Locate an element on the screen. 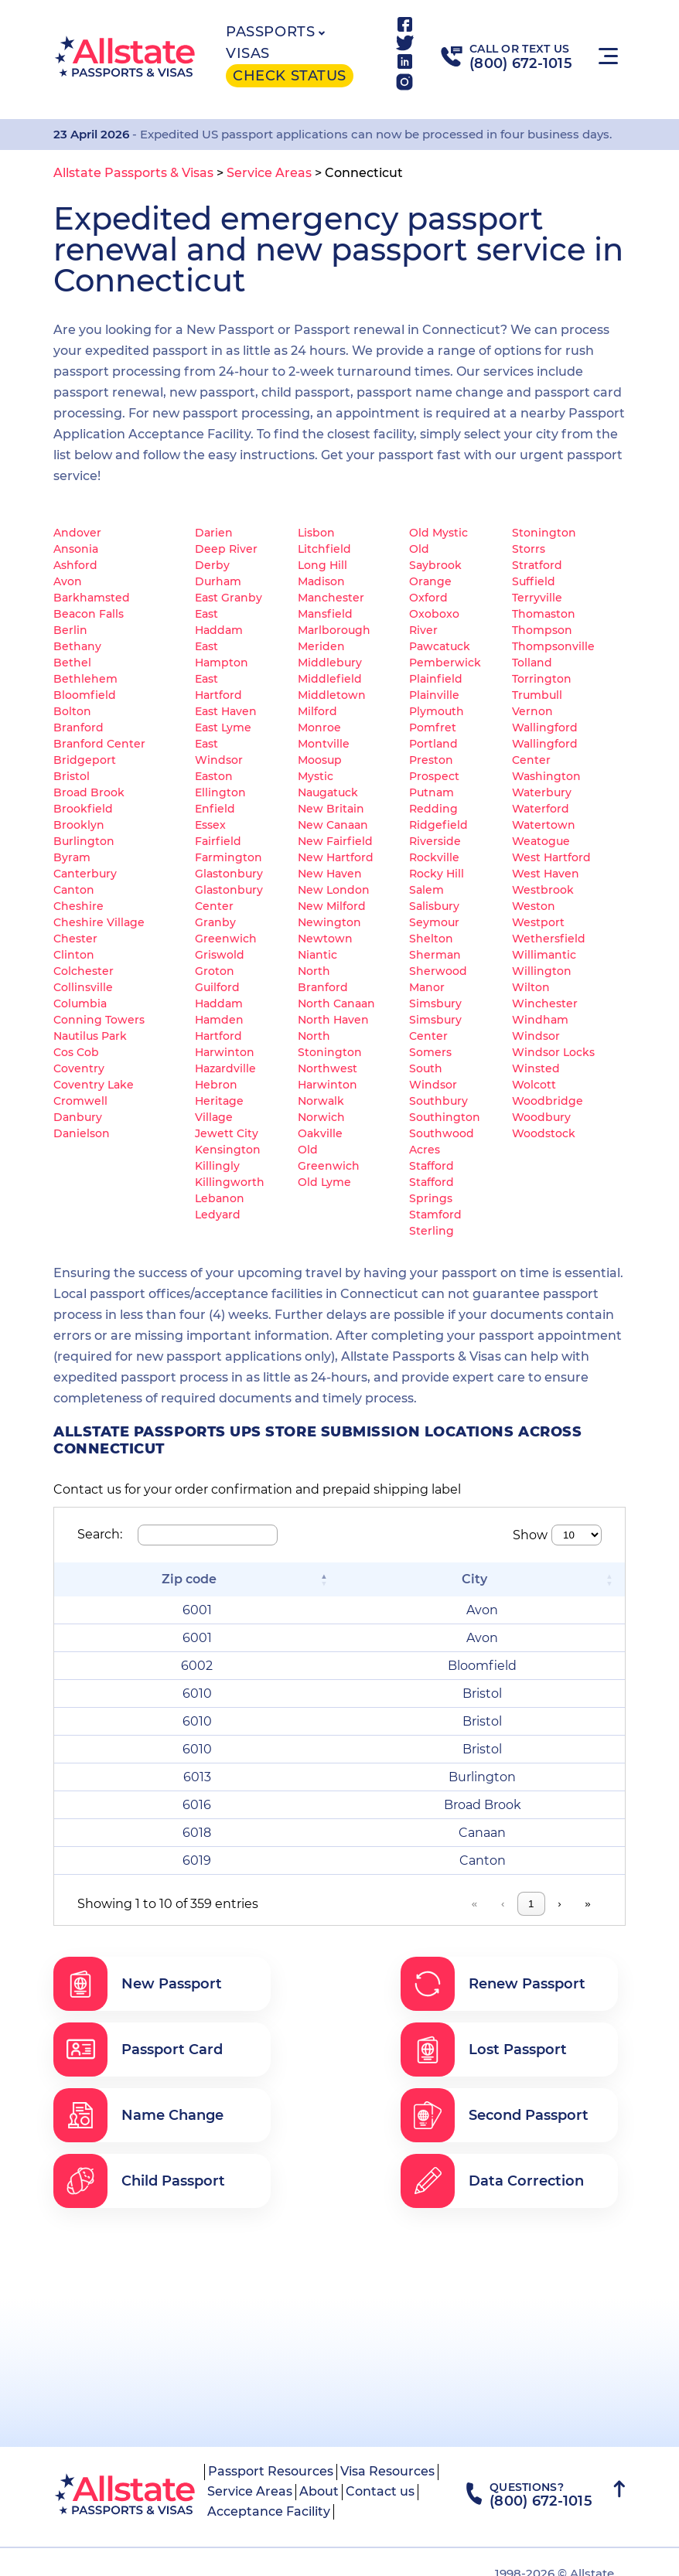 This screenshot has width=679, height=2576. Sterling is located at coordinates (431, 1231).